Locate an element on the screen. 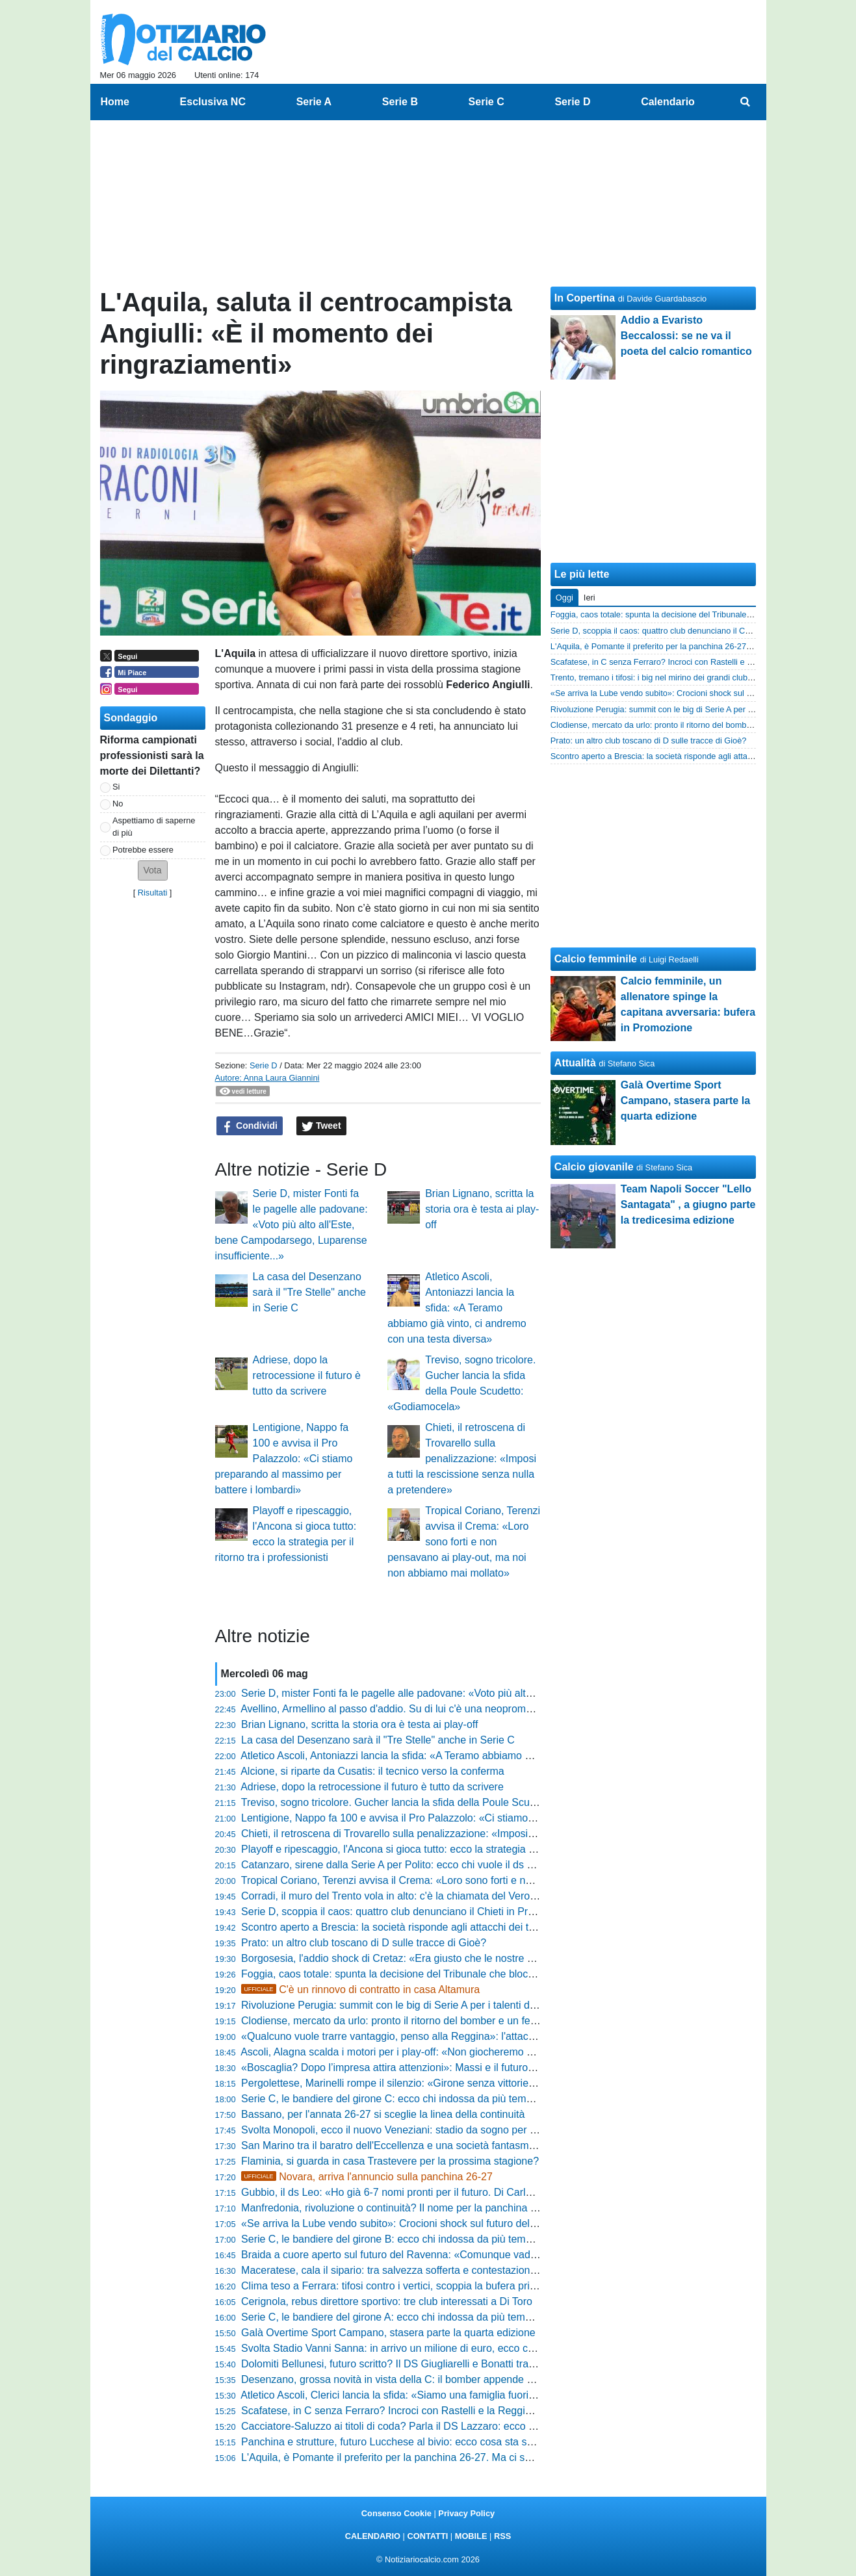  Risultati is located at coordinates (153, 892).